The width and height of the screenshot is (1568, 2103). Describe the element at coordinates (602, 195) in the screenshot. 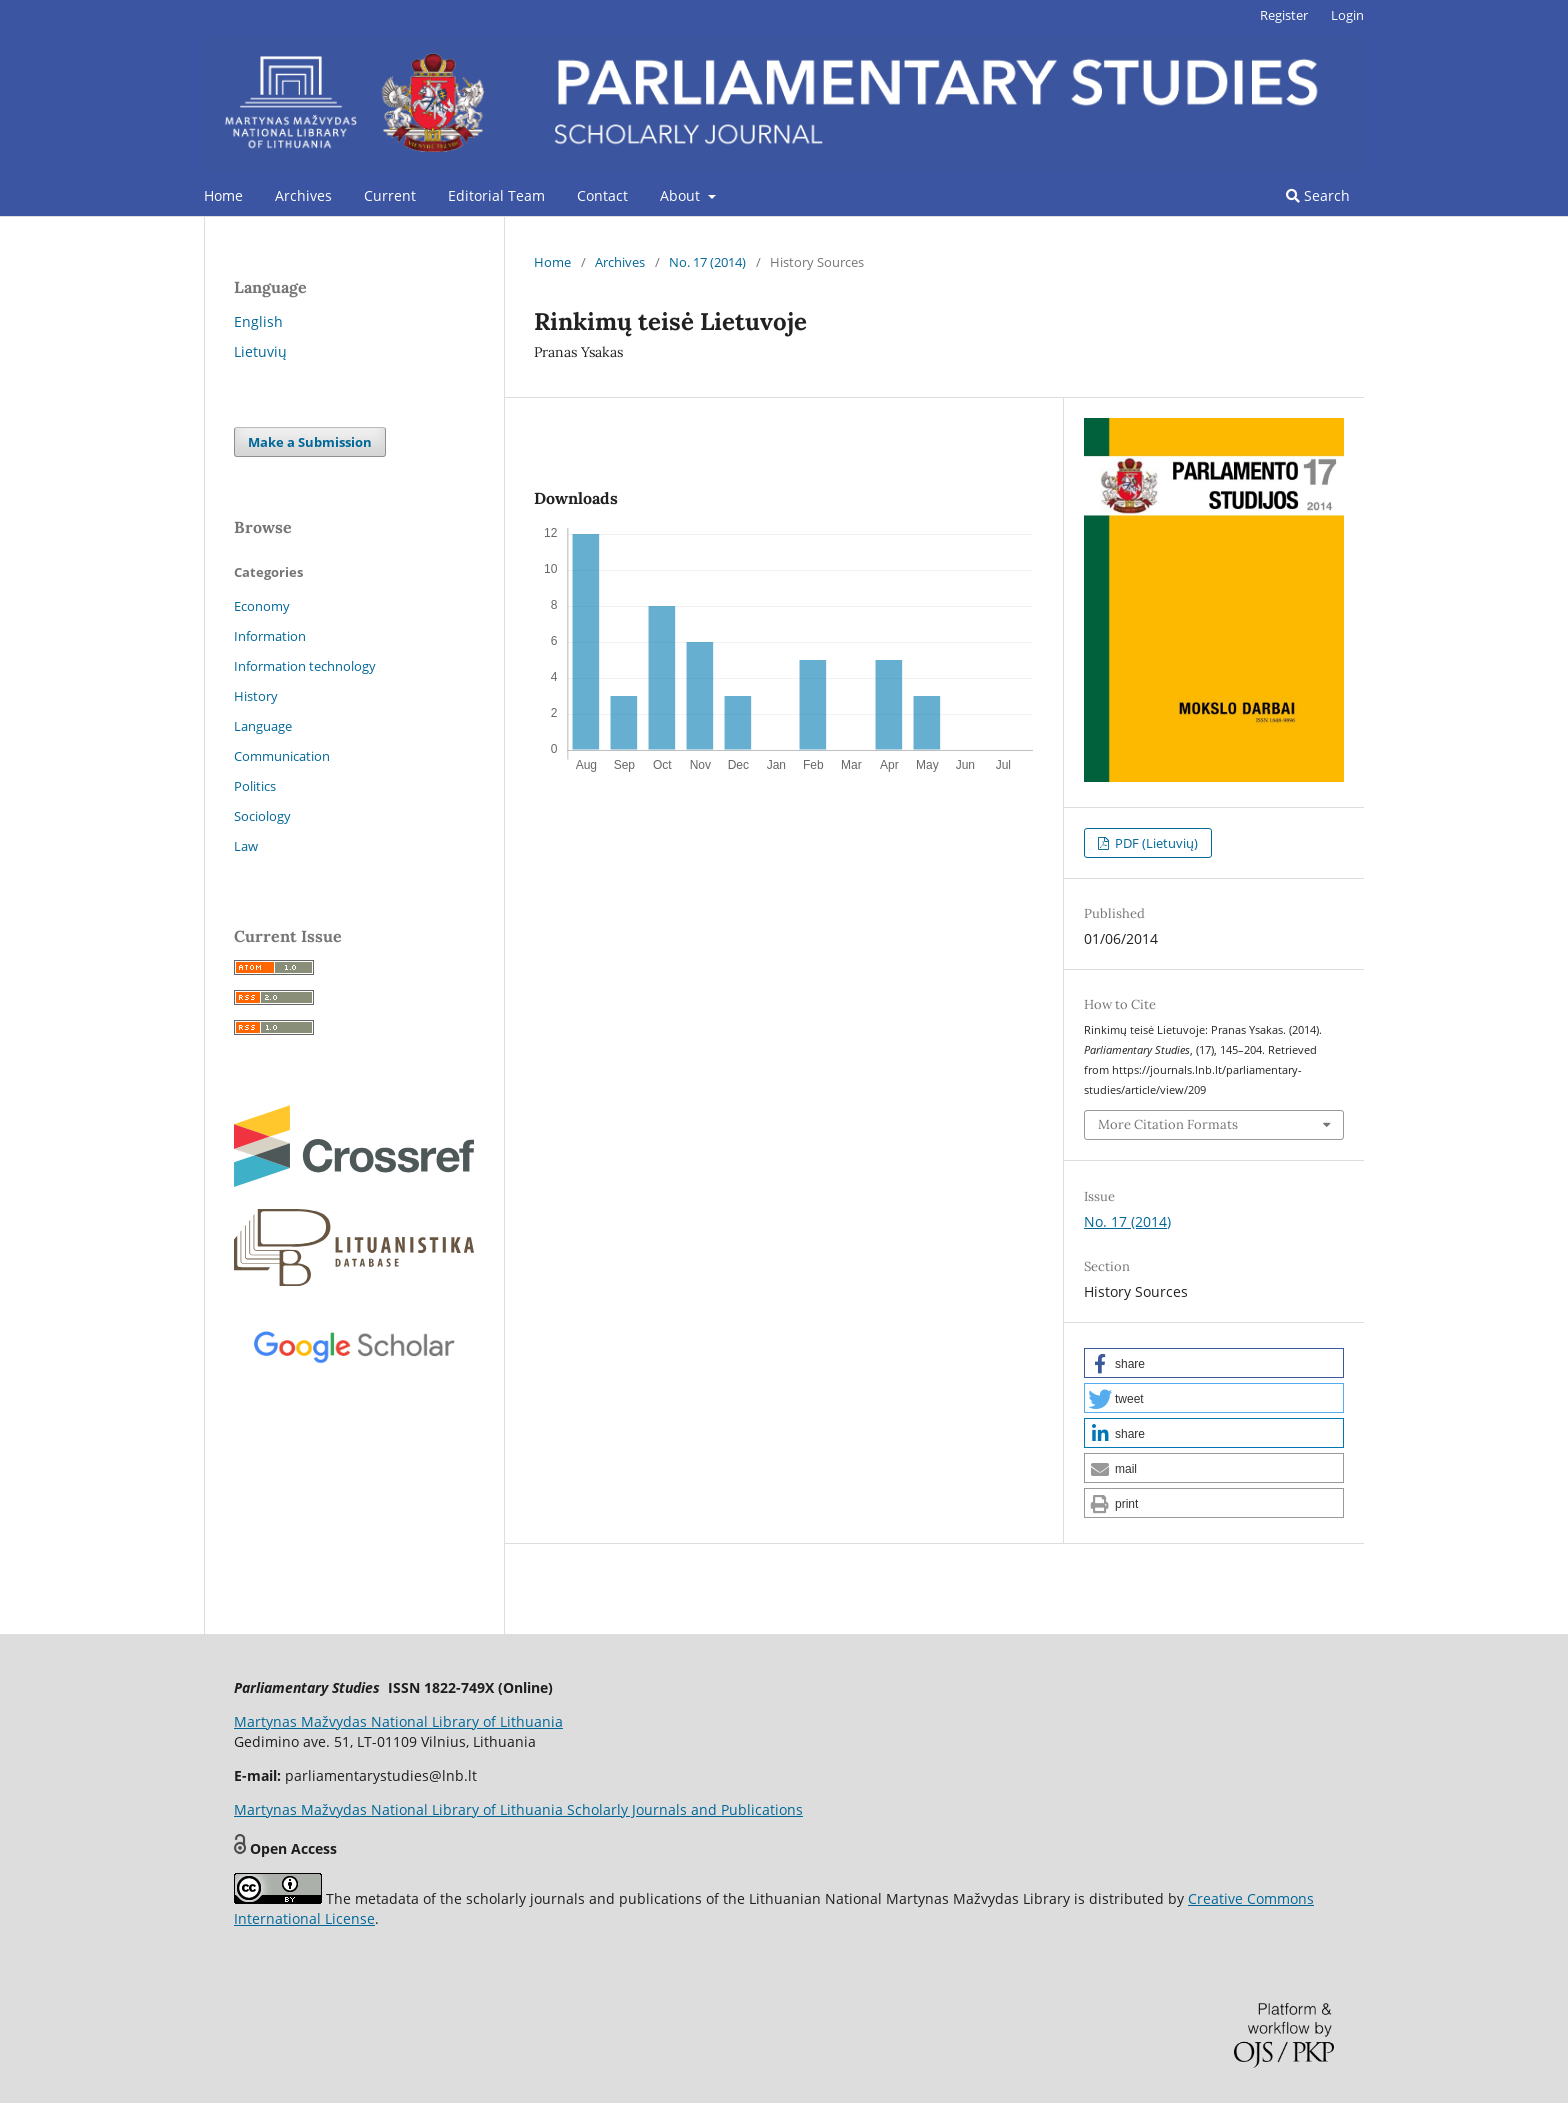

I see `Contact` at that location.